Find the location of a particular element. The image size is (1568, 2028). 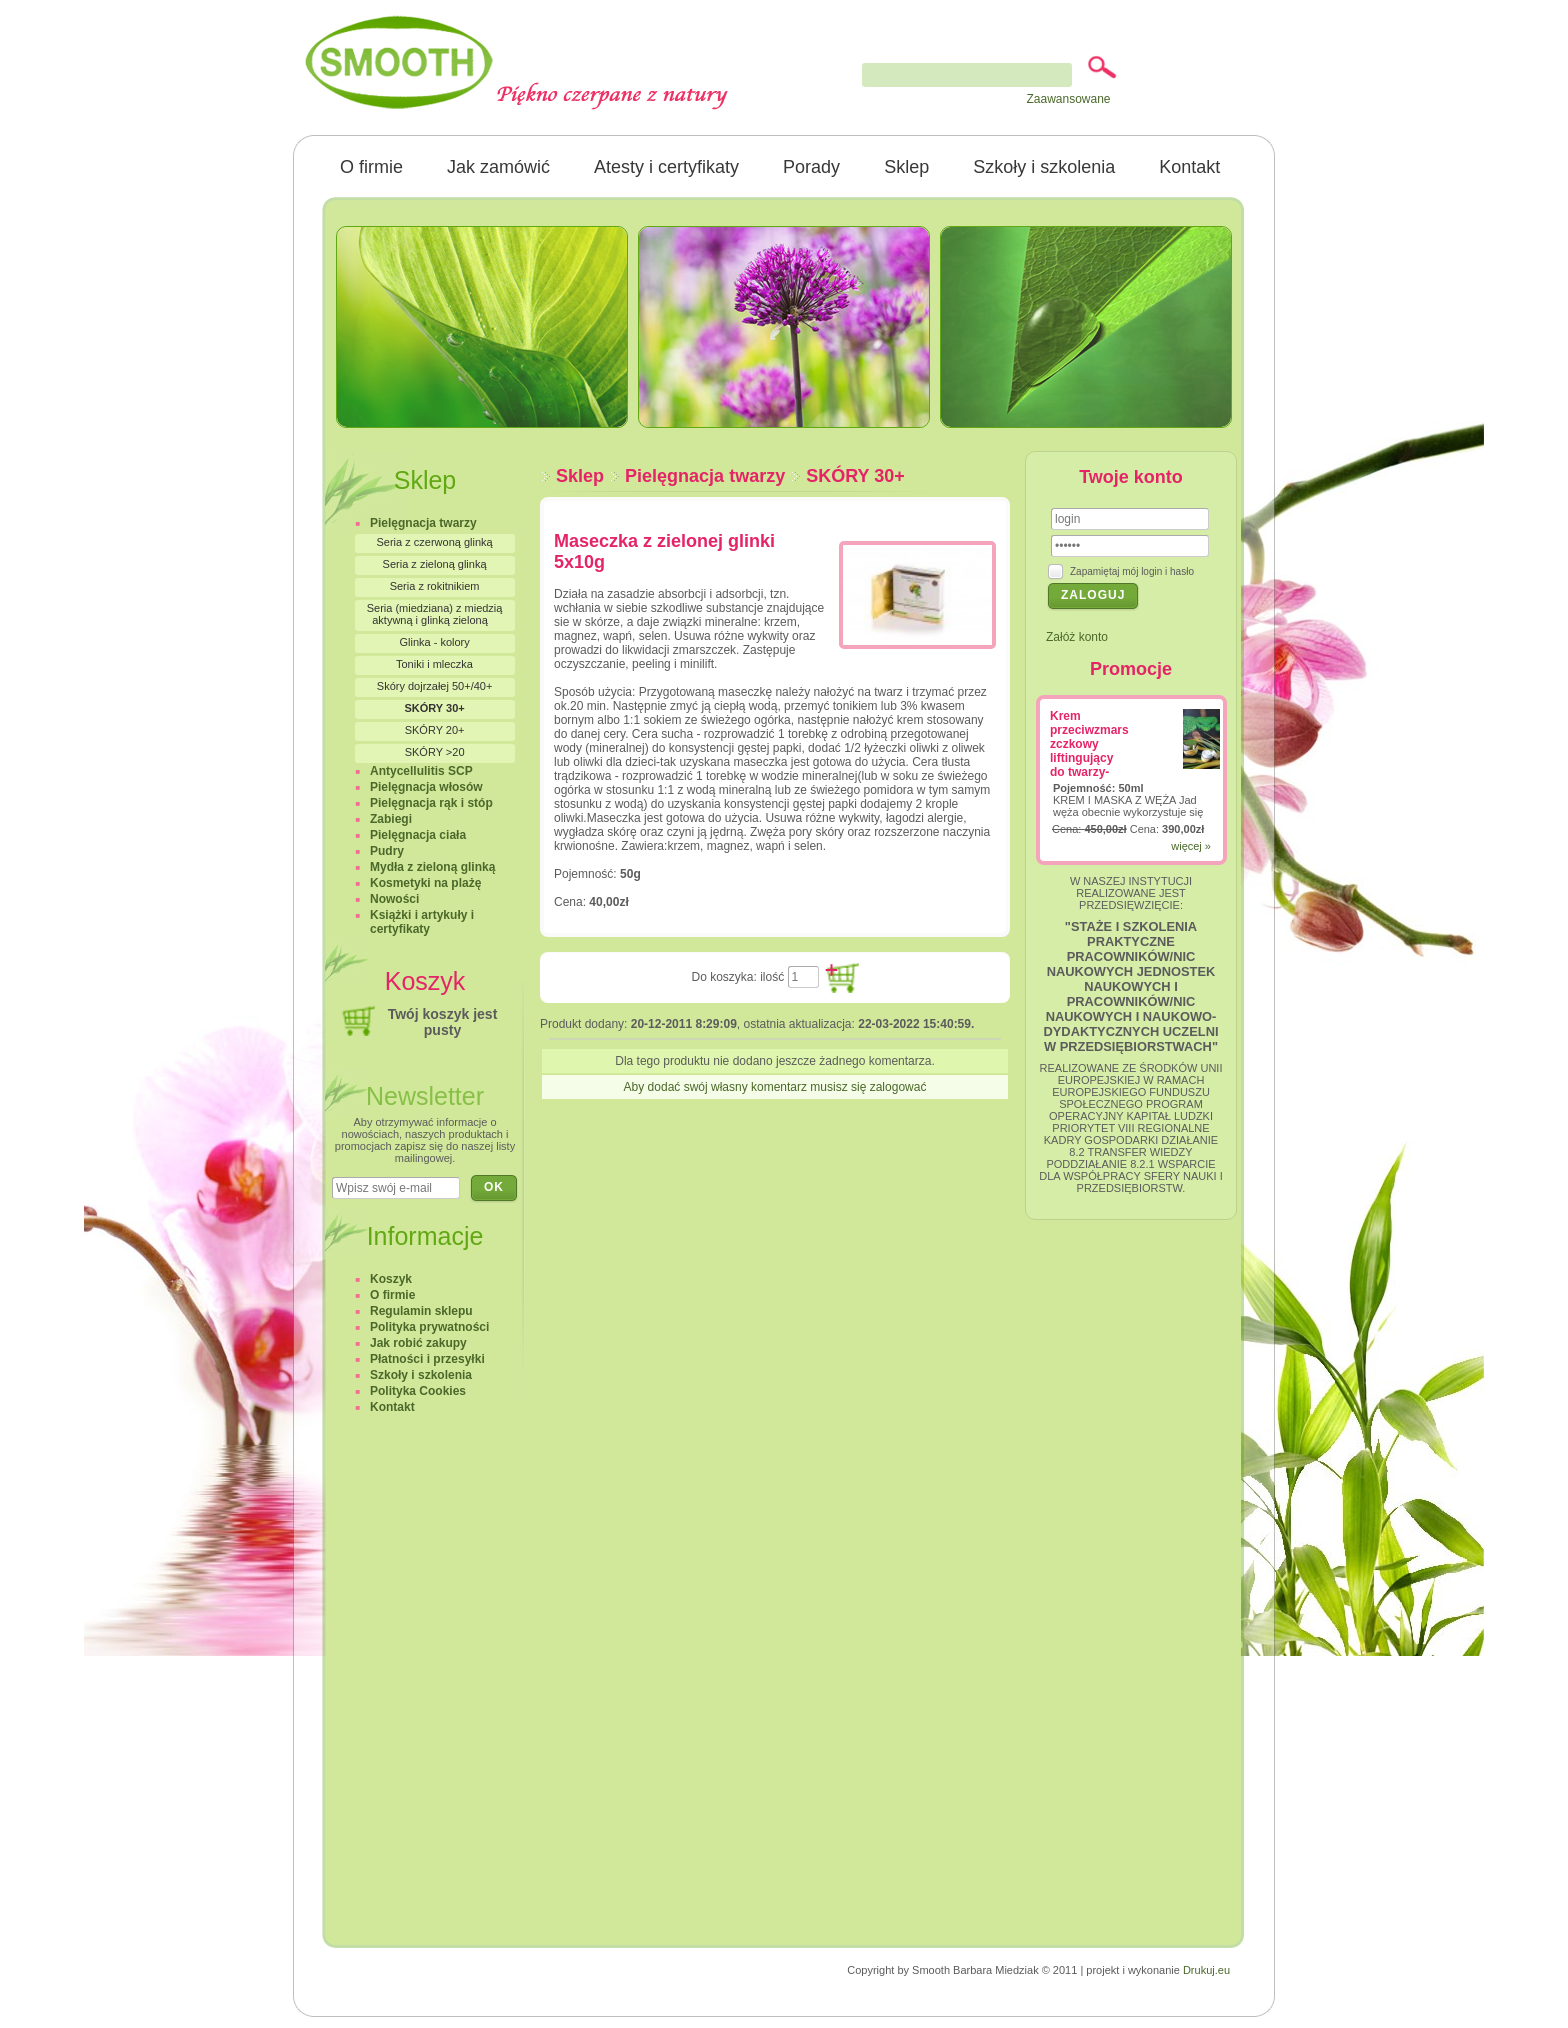

O firmie is located at coordinates (371, 167).